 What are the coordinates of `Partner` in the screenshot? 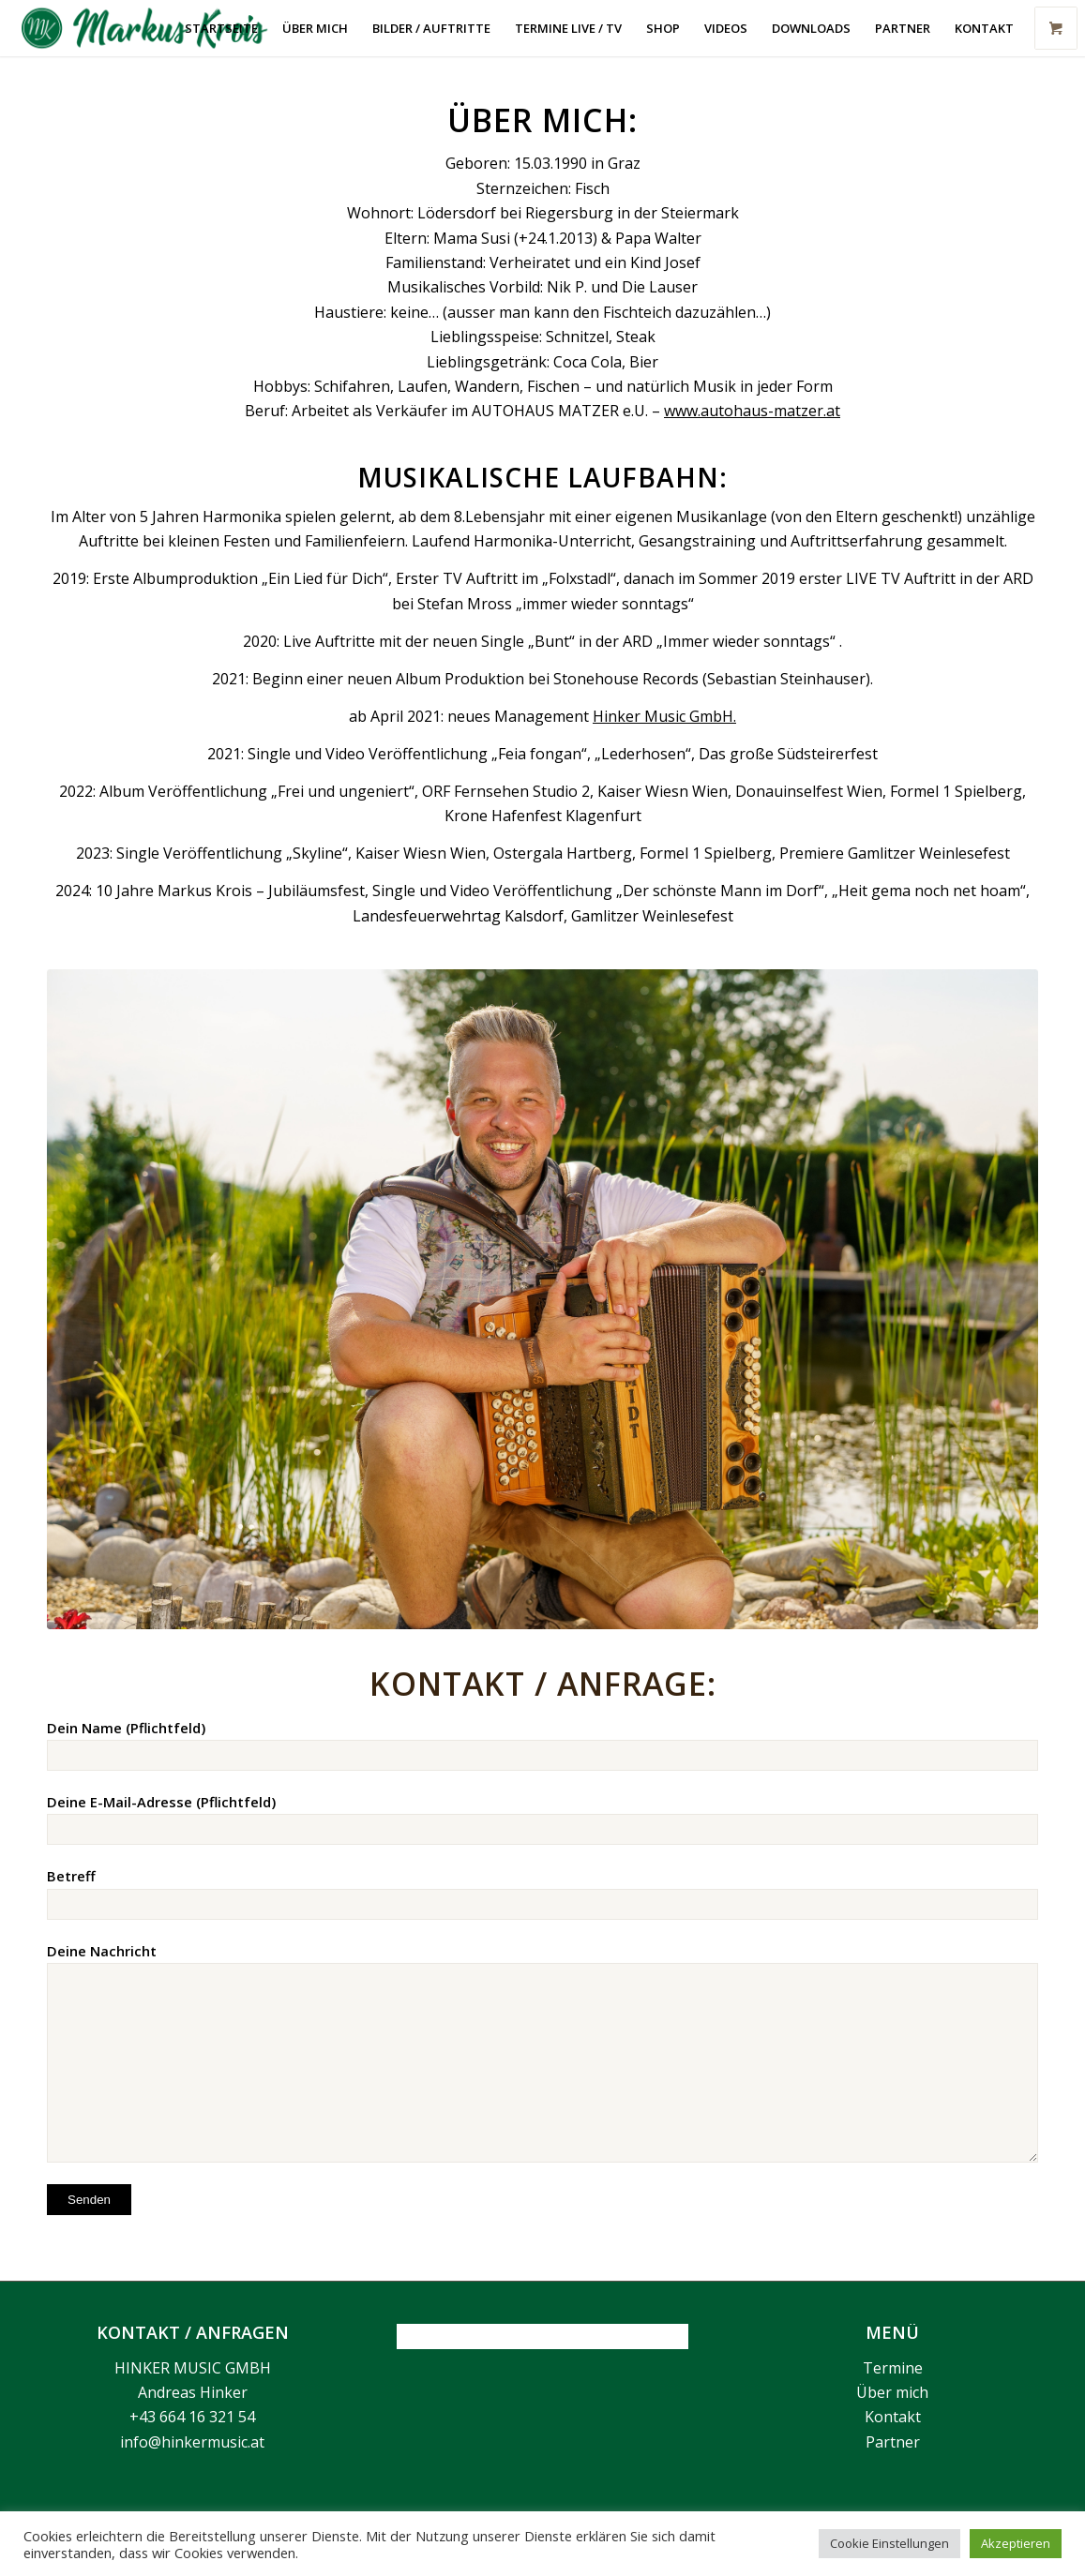 It's located at (893, 2442).